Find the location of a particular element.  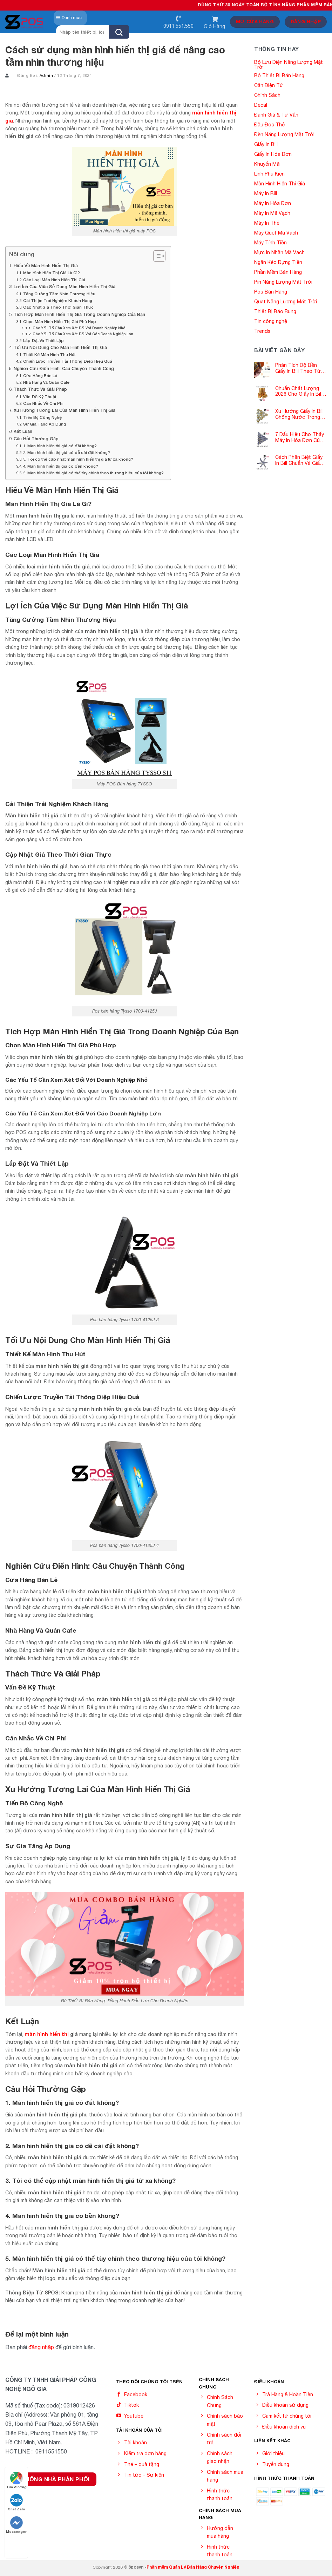

Máy Quét Mã Vạch is located at coordinates (276, 233).